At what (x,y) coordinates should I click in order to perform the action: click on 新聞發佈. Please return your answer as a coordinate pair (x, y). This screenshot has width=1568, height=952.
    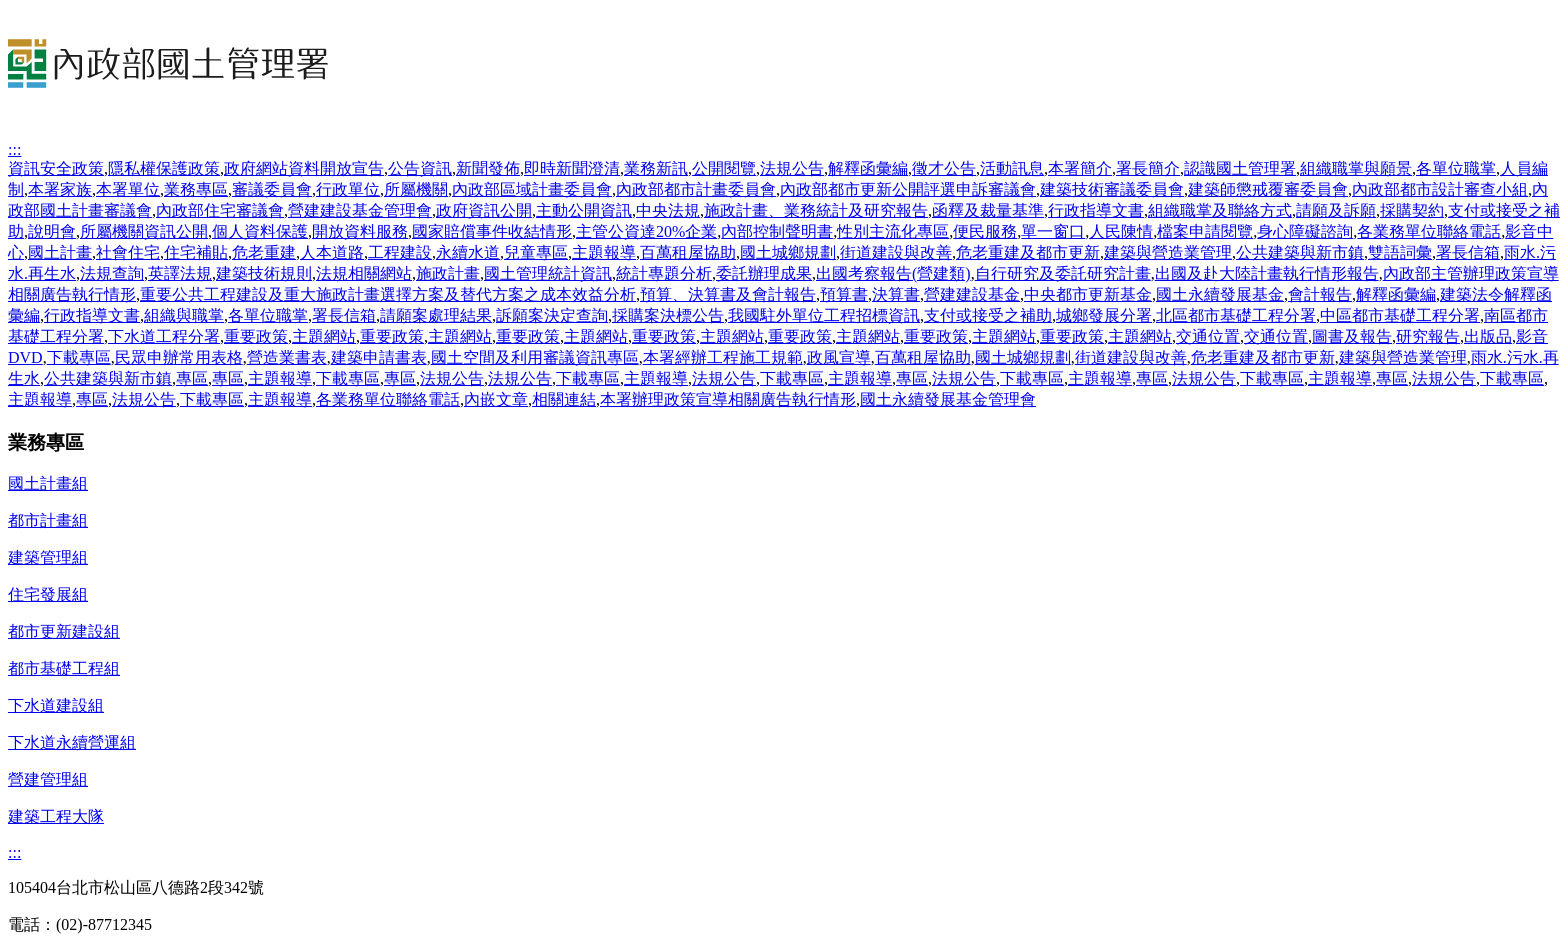
    Looking at the image, I should click on (488, 168).